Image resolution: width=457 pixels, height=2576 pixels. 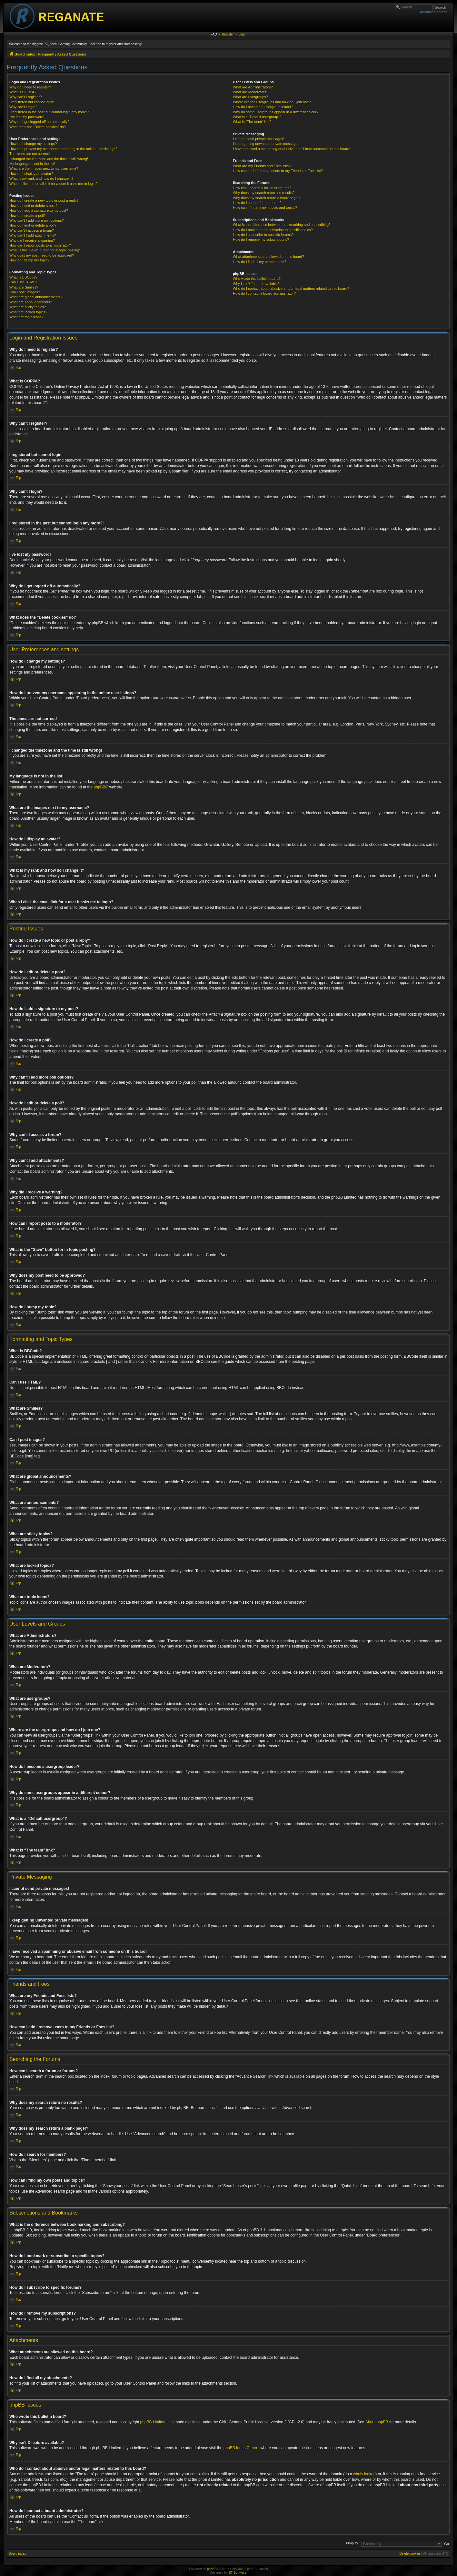 What do you see at coordinates (45, 250) in the screenshot?
I see `What is the “Save” button for in topic posting?` at bounding box center [45, 250].